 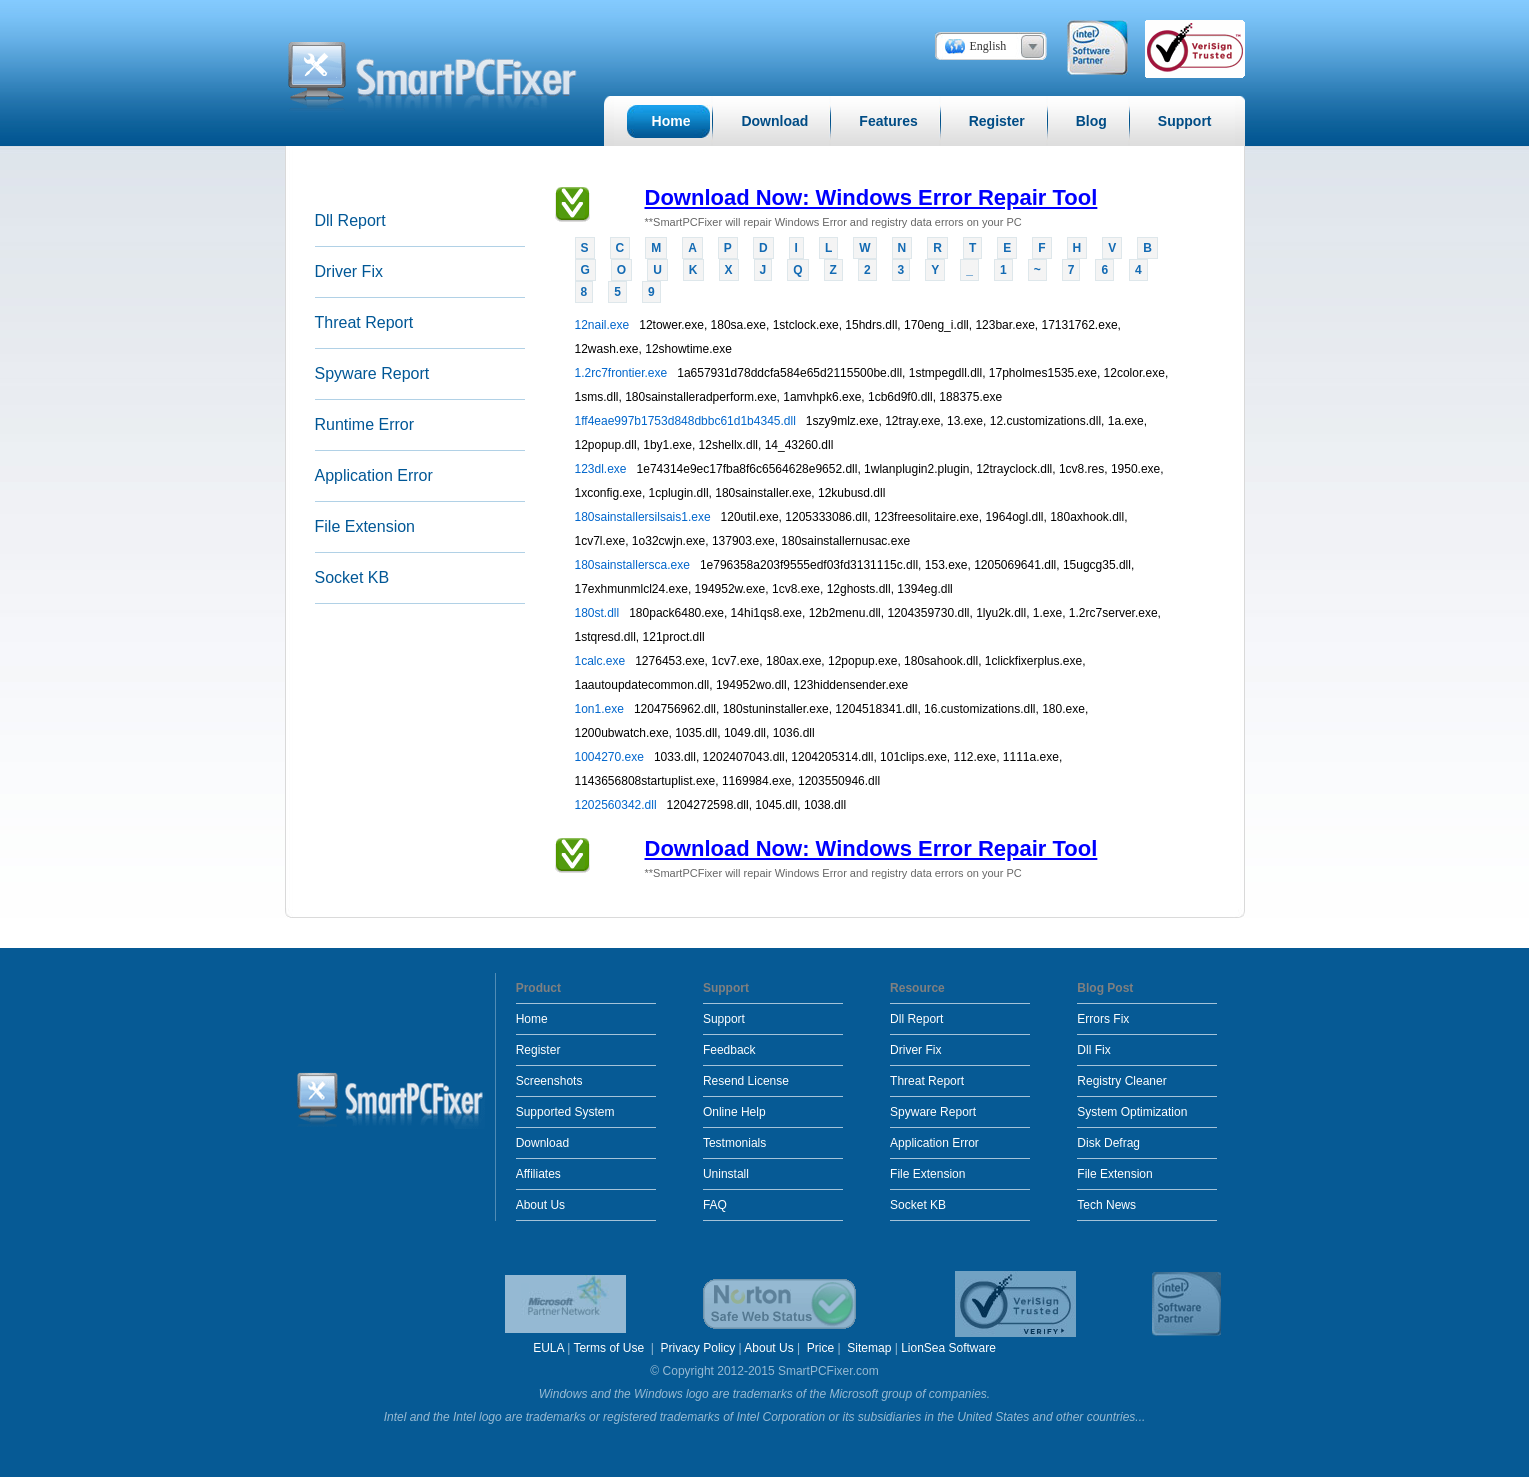 I want to click on 1004270.exe, so click(x=611, y=757).